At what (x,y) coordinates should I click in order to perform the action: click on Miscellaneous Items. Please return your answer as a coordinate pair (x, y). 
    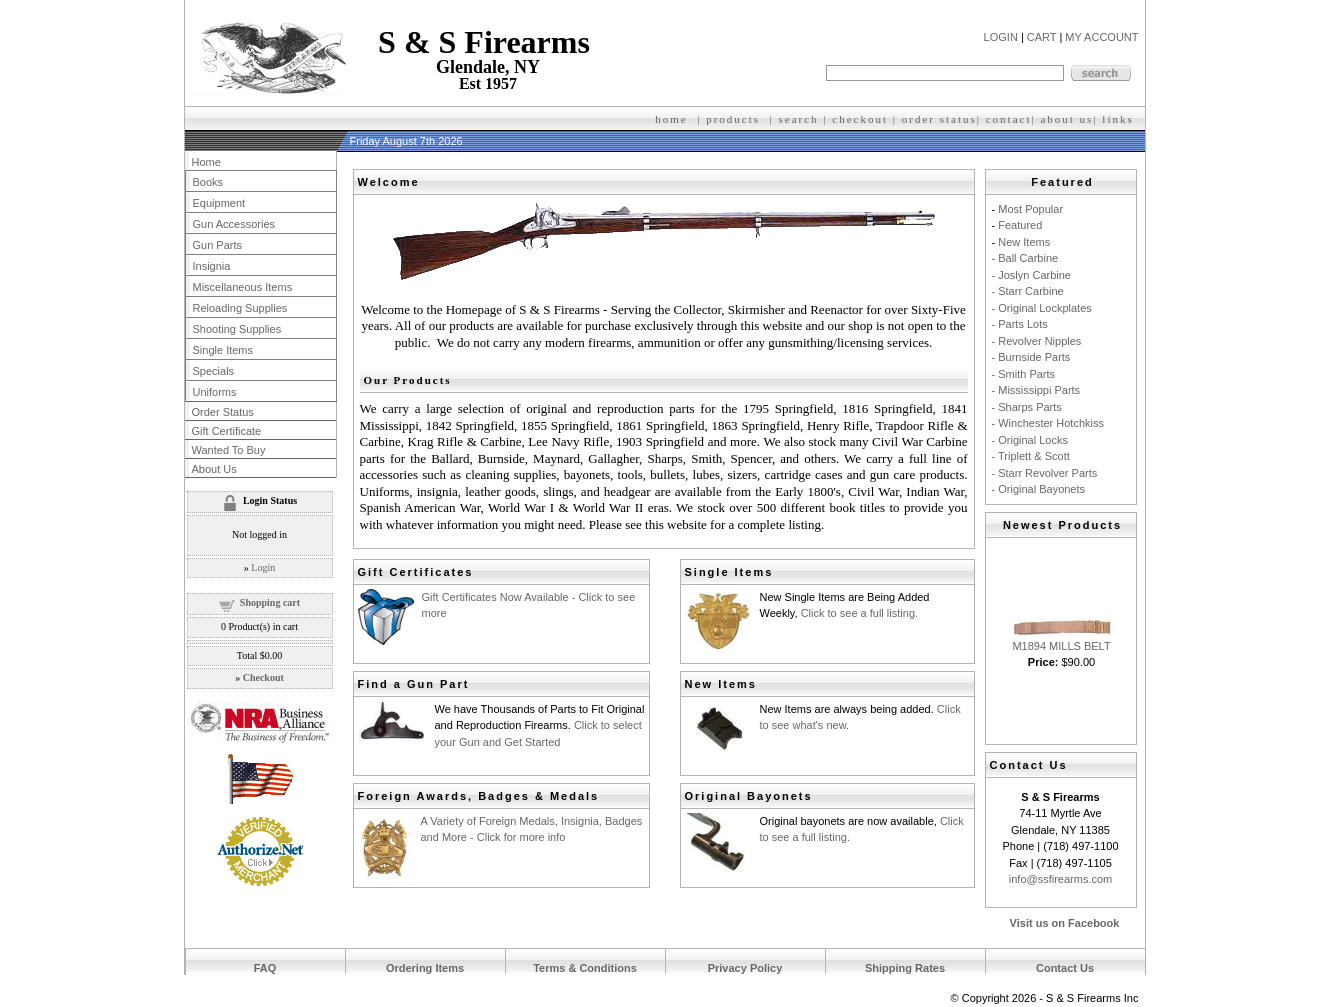
    Looking at the image, I should click on (243, 287).